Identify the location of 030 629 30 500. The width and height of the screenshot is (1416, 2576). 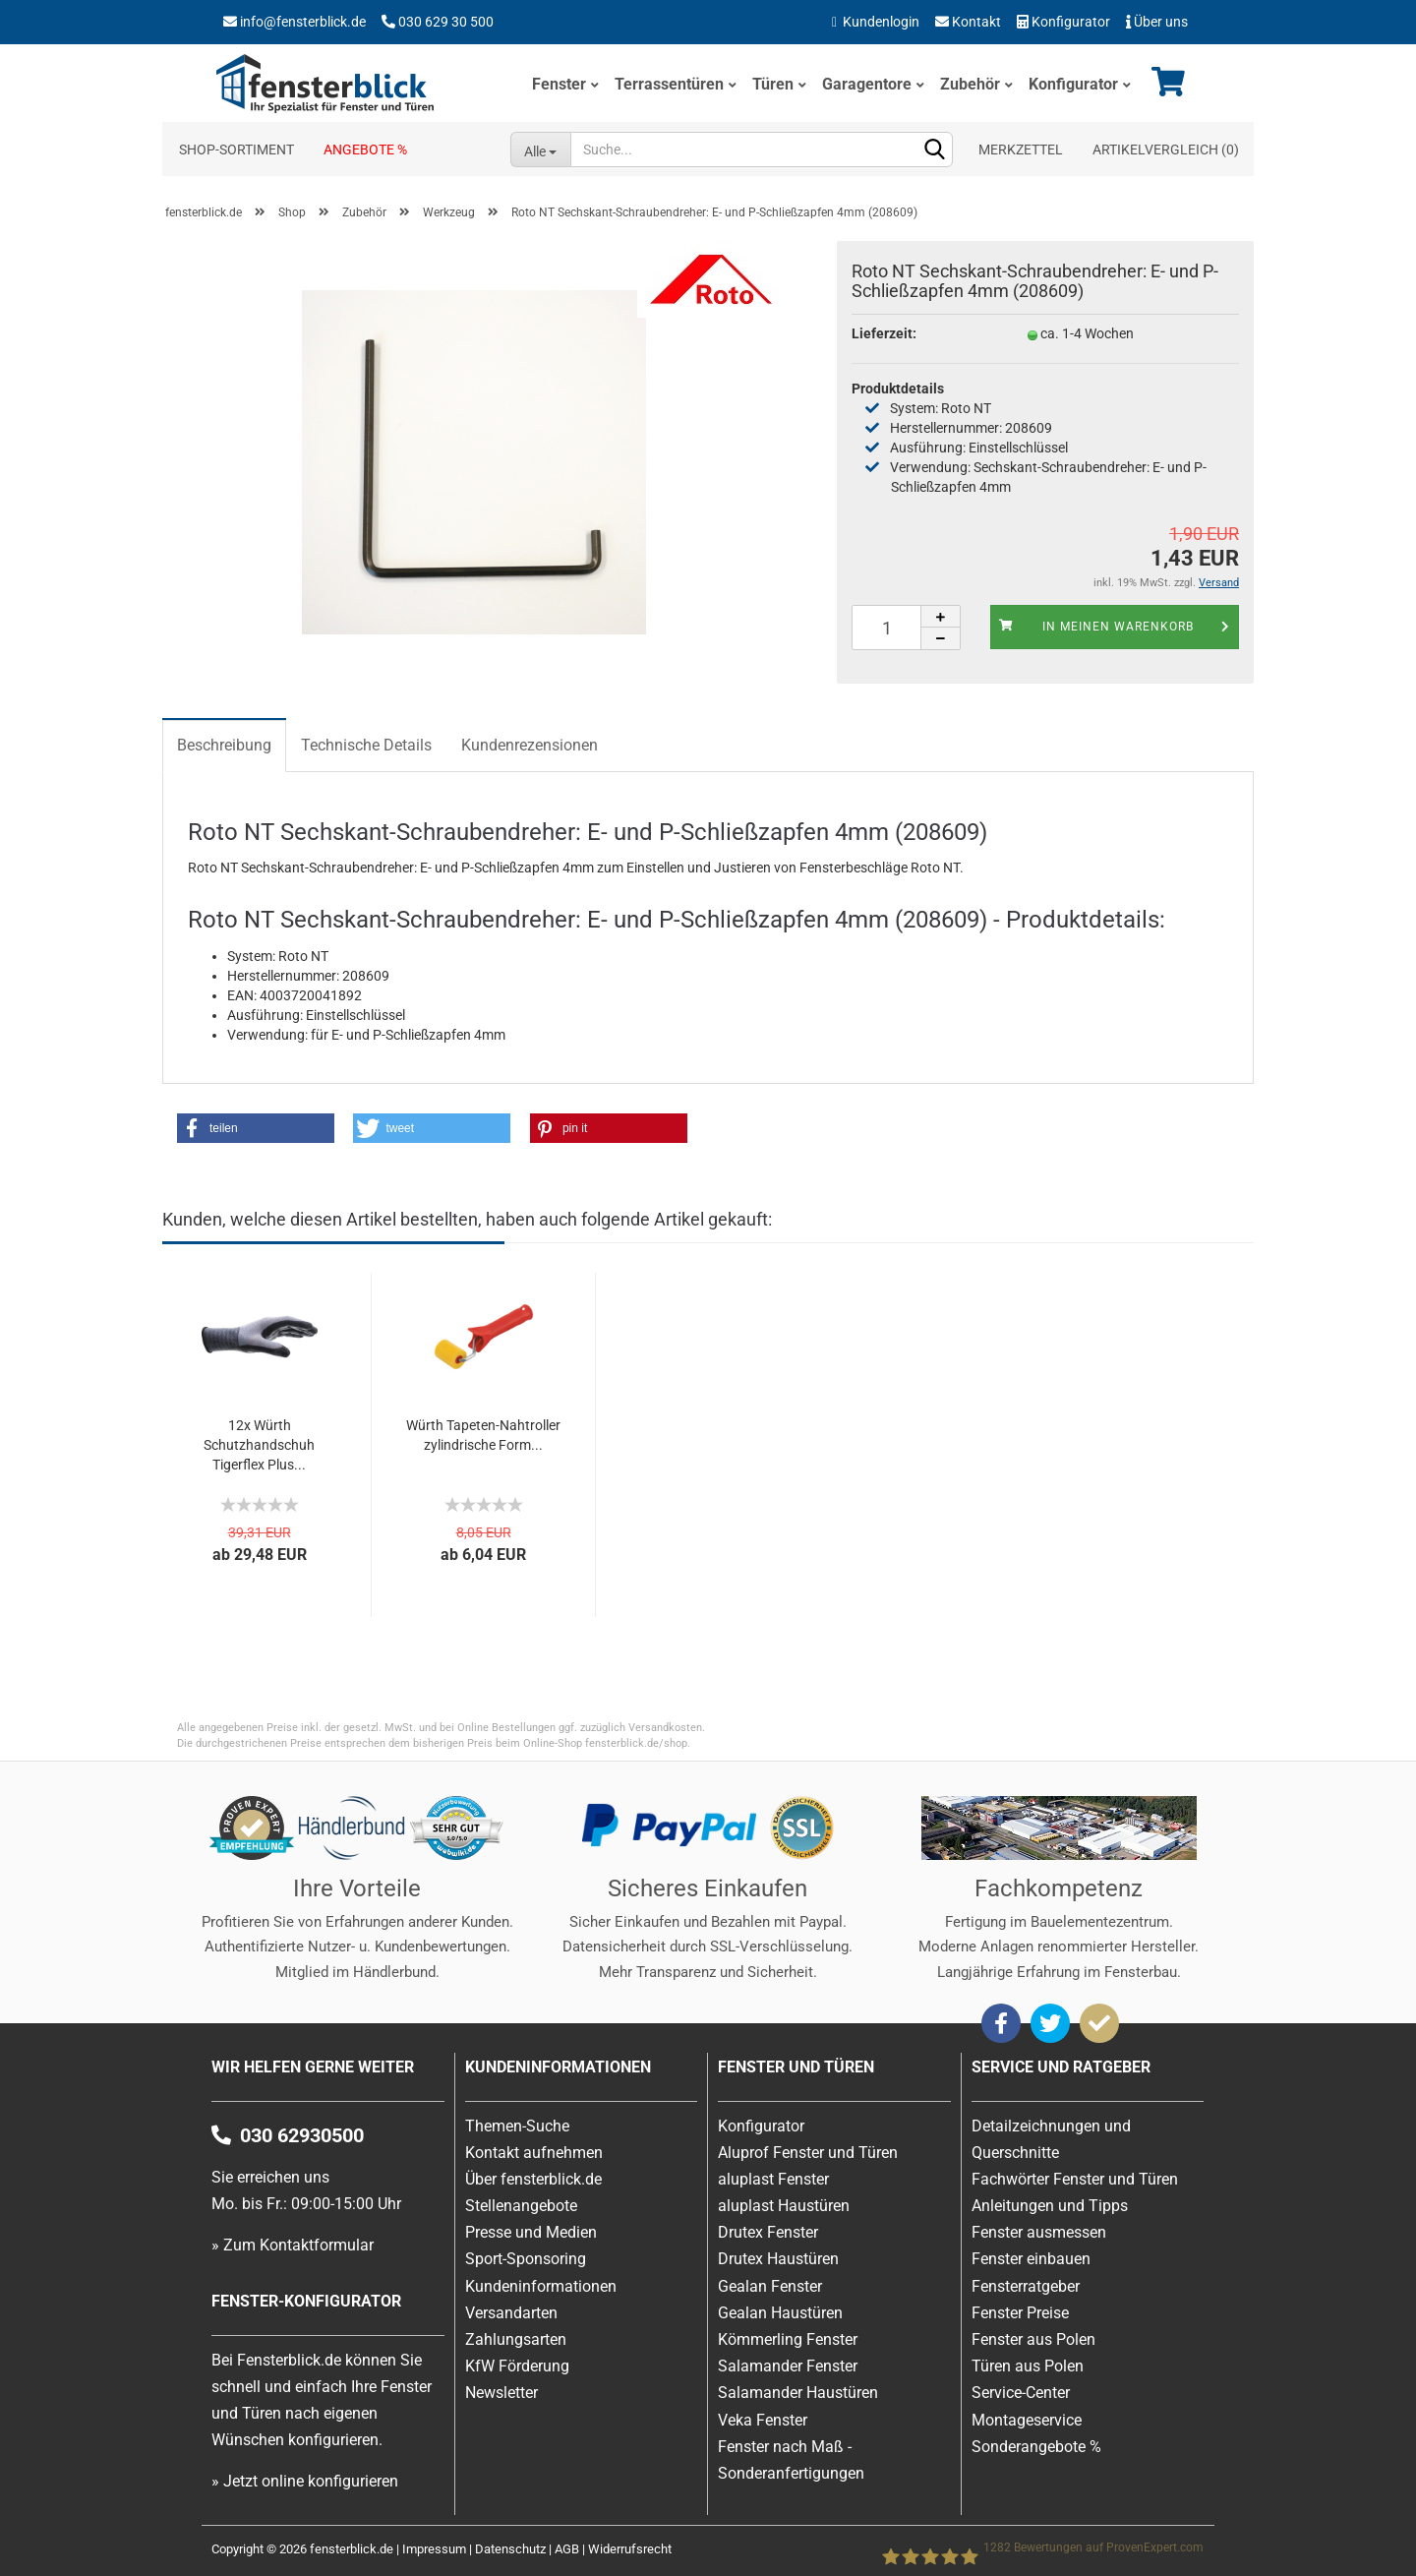
(446, 22).